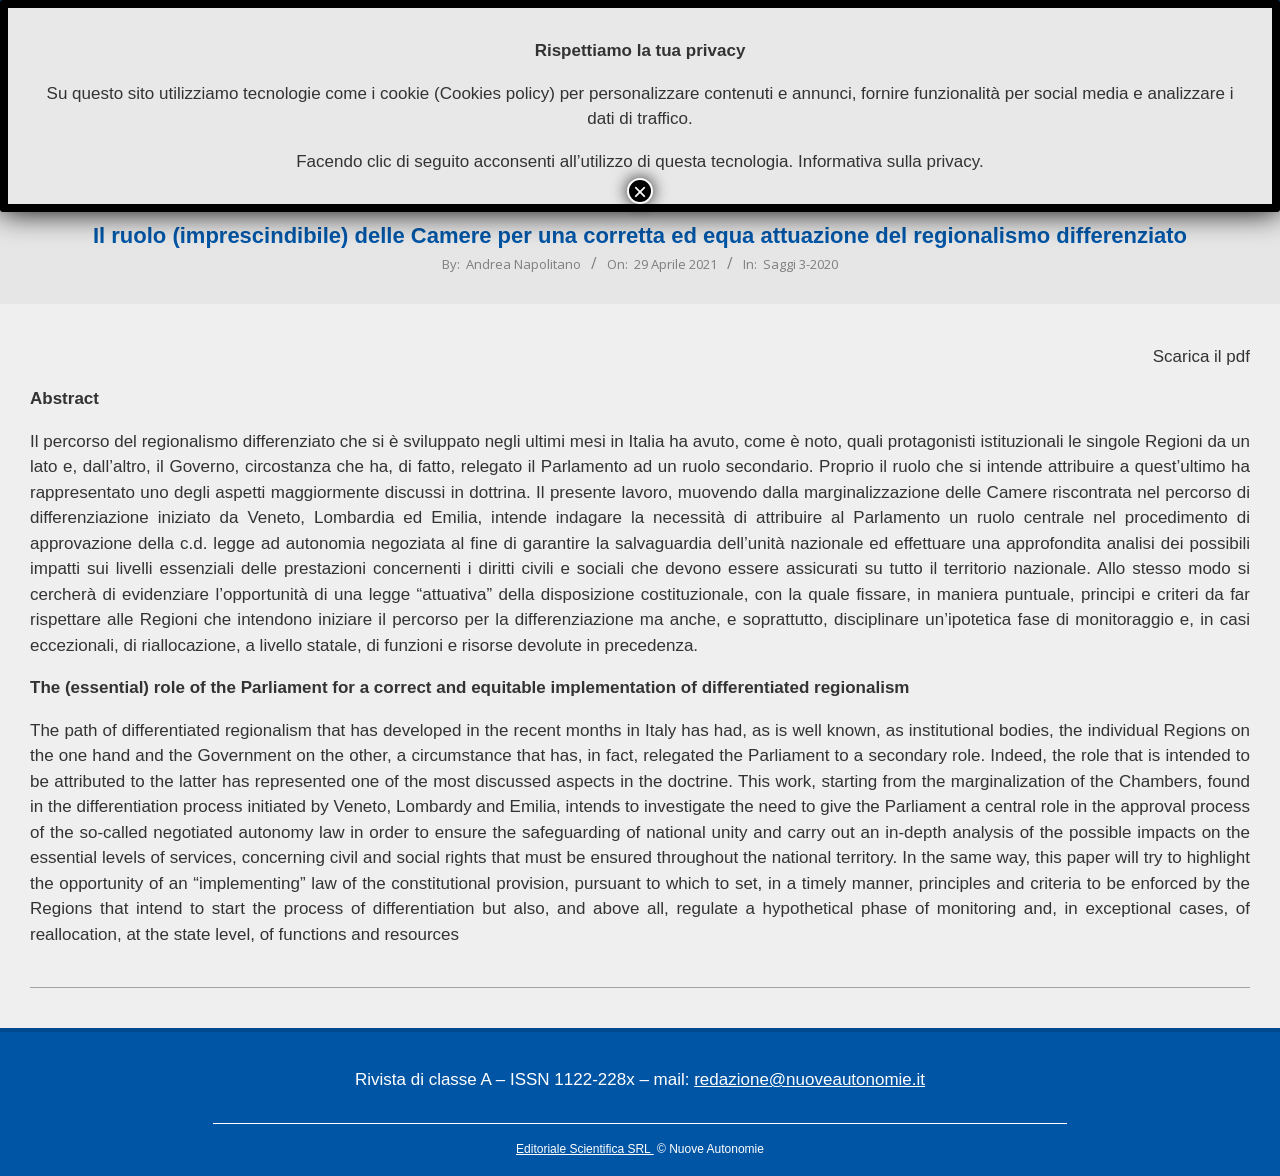 The height and width of the screenshot is (1176, 1280). Describe the element at coordinates (640, 191) in the screenshot. I see `× [Chiudi]` at that location.